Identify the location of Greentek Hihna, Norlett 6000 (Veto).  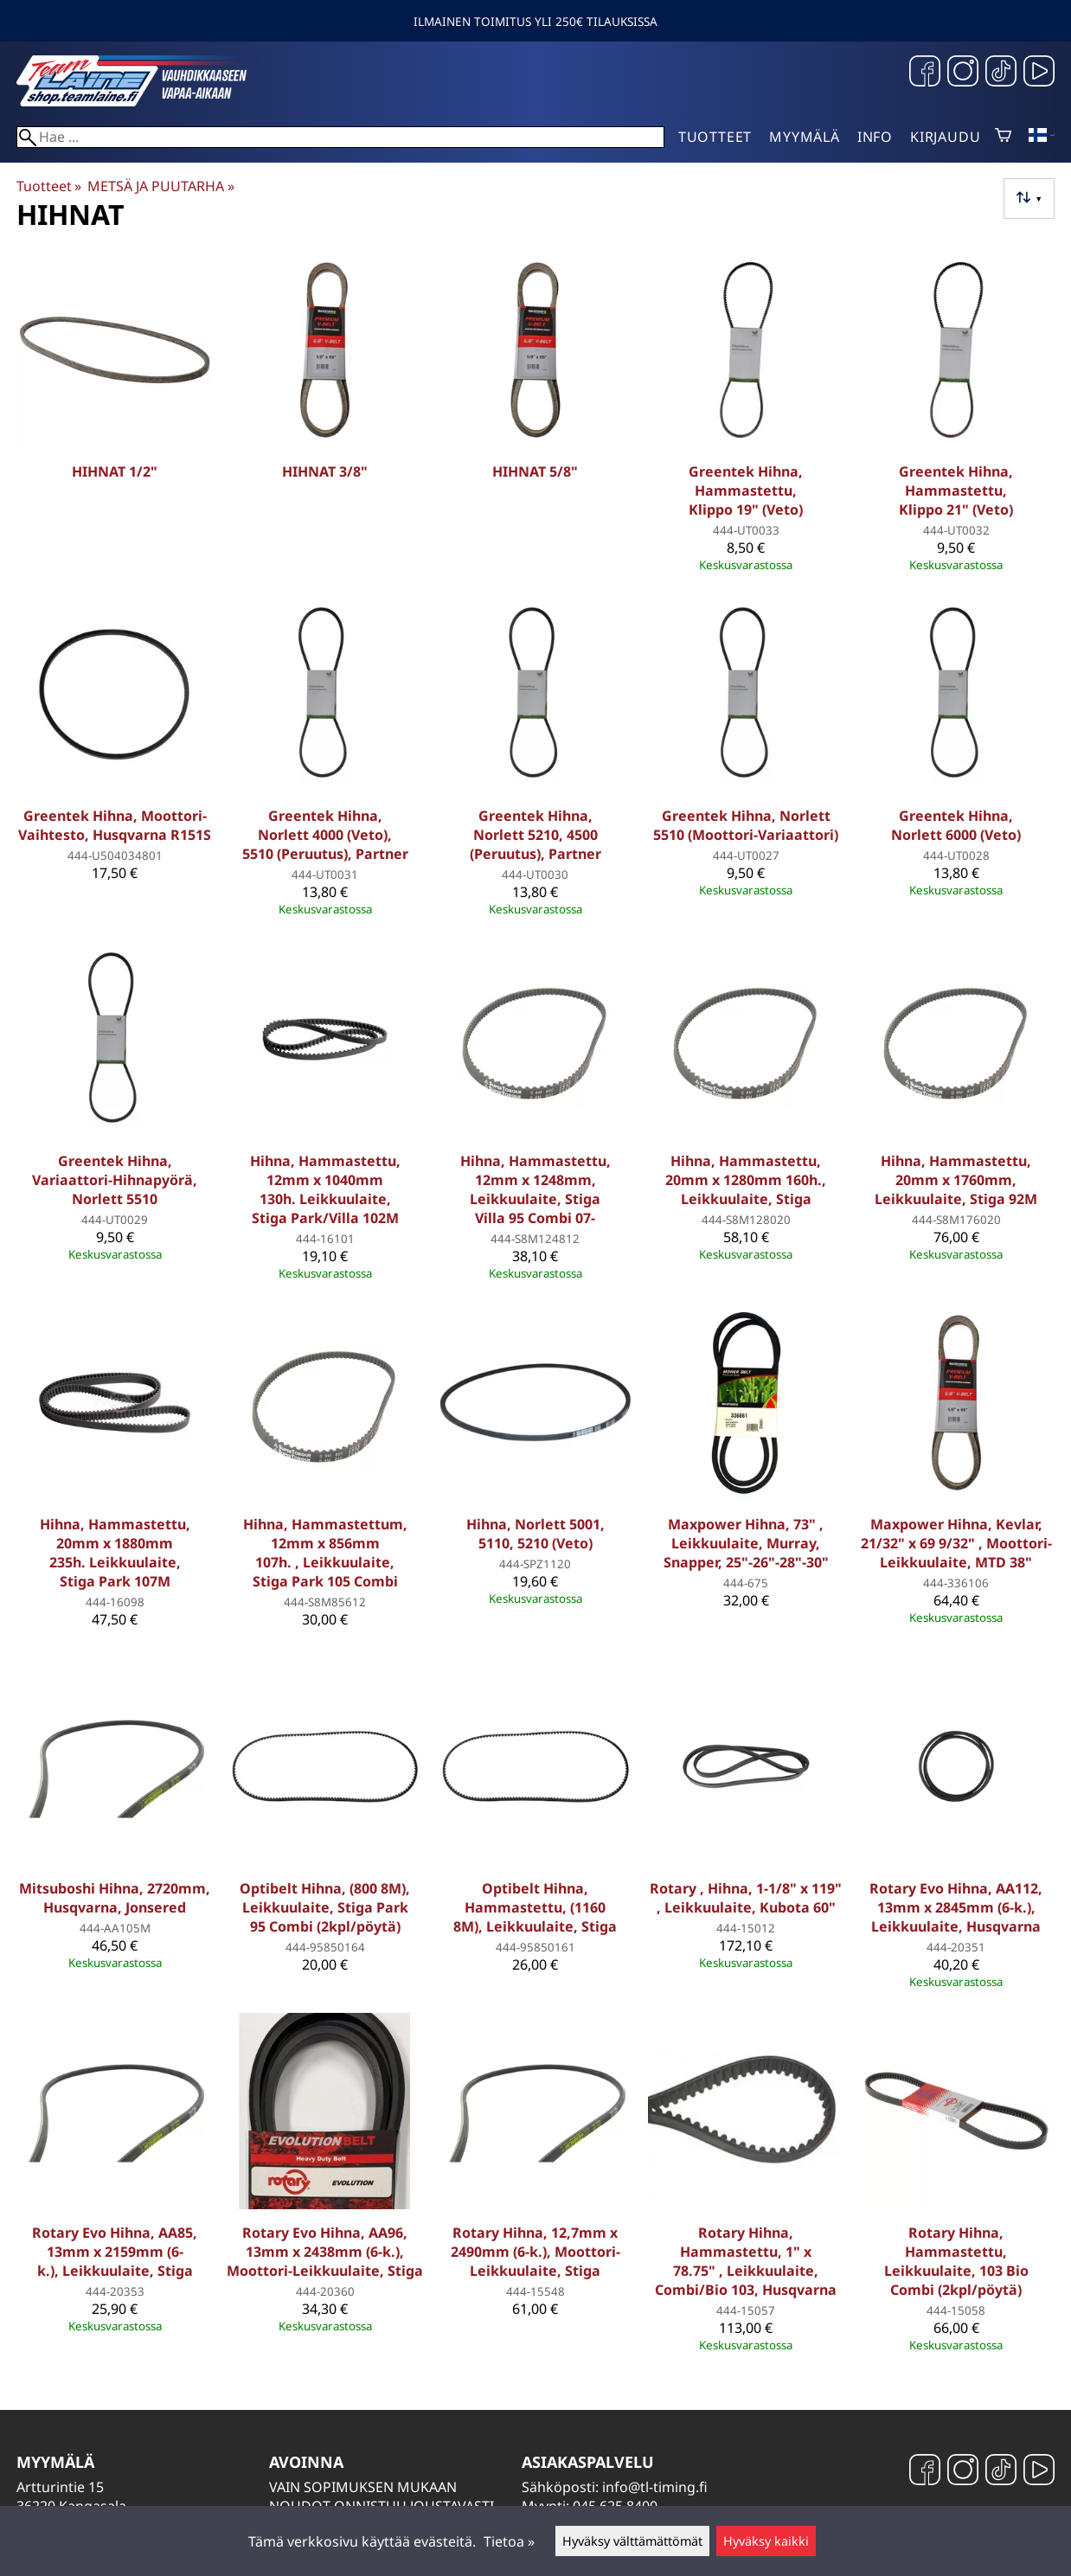
(956, 825).